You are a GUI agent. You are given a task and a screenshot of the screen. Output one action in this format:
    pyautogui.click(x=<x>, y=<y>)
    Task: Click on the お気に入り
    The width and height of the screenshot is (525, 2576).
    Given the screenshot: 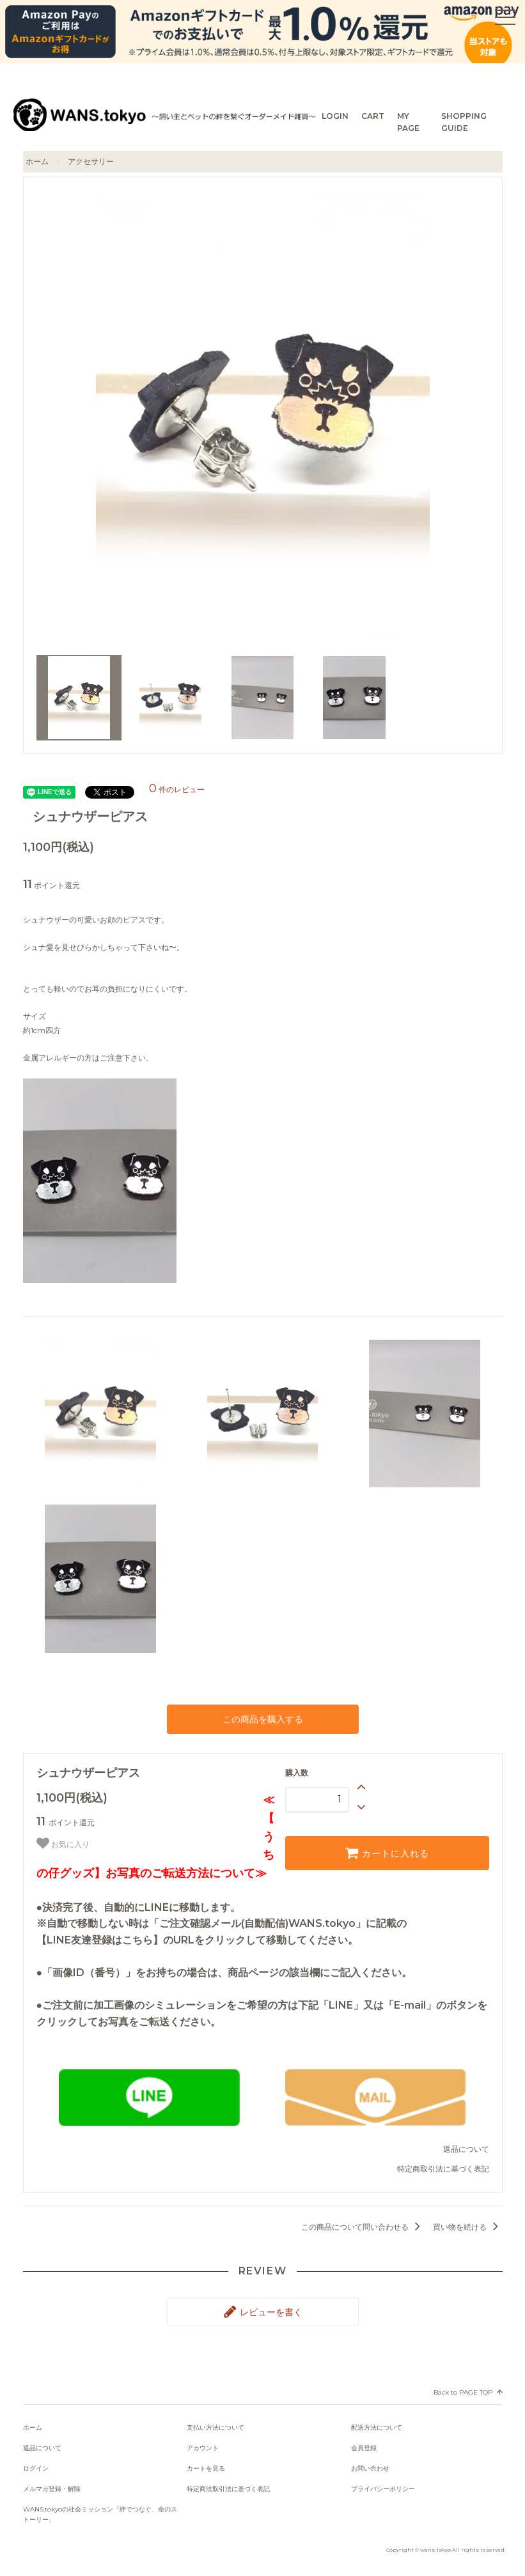 What is the action you would take?
    pyautogui.click(x=63, y=1843)
    